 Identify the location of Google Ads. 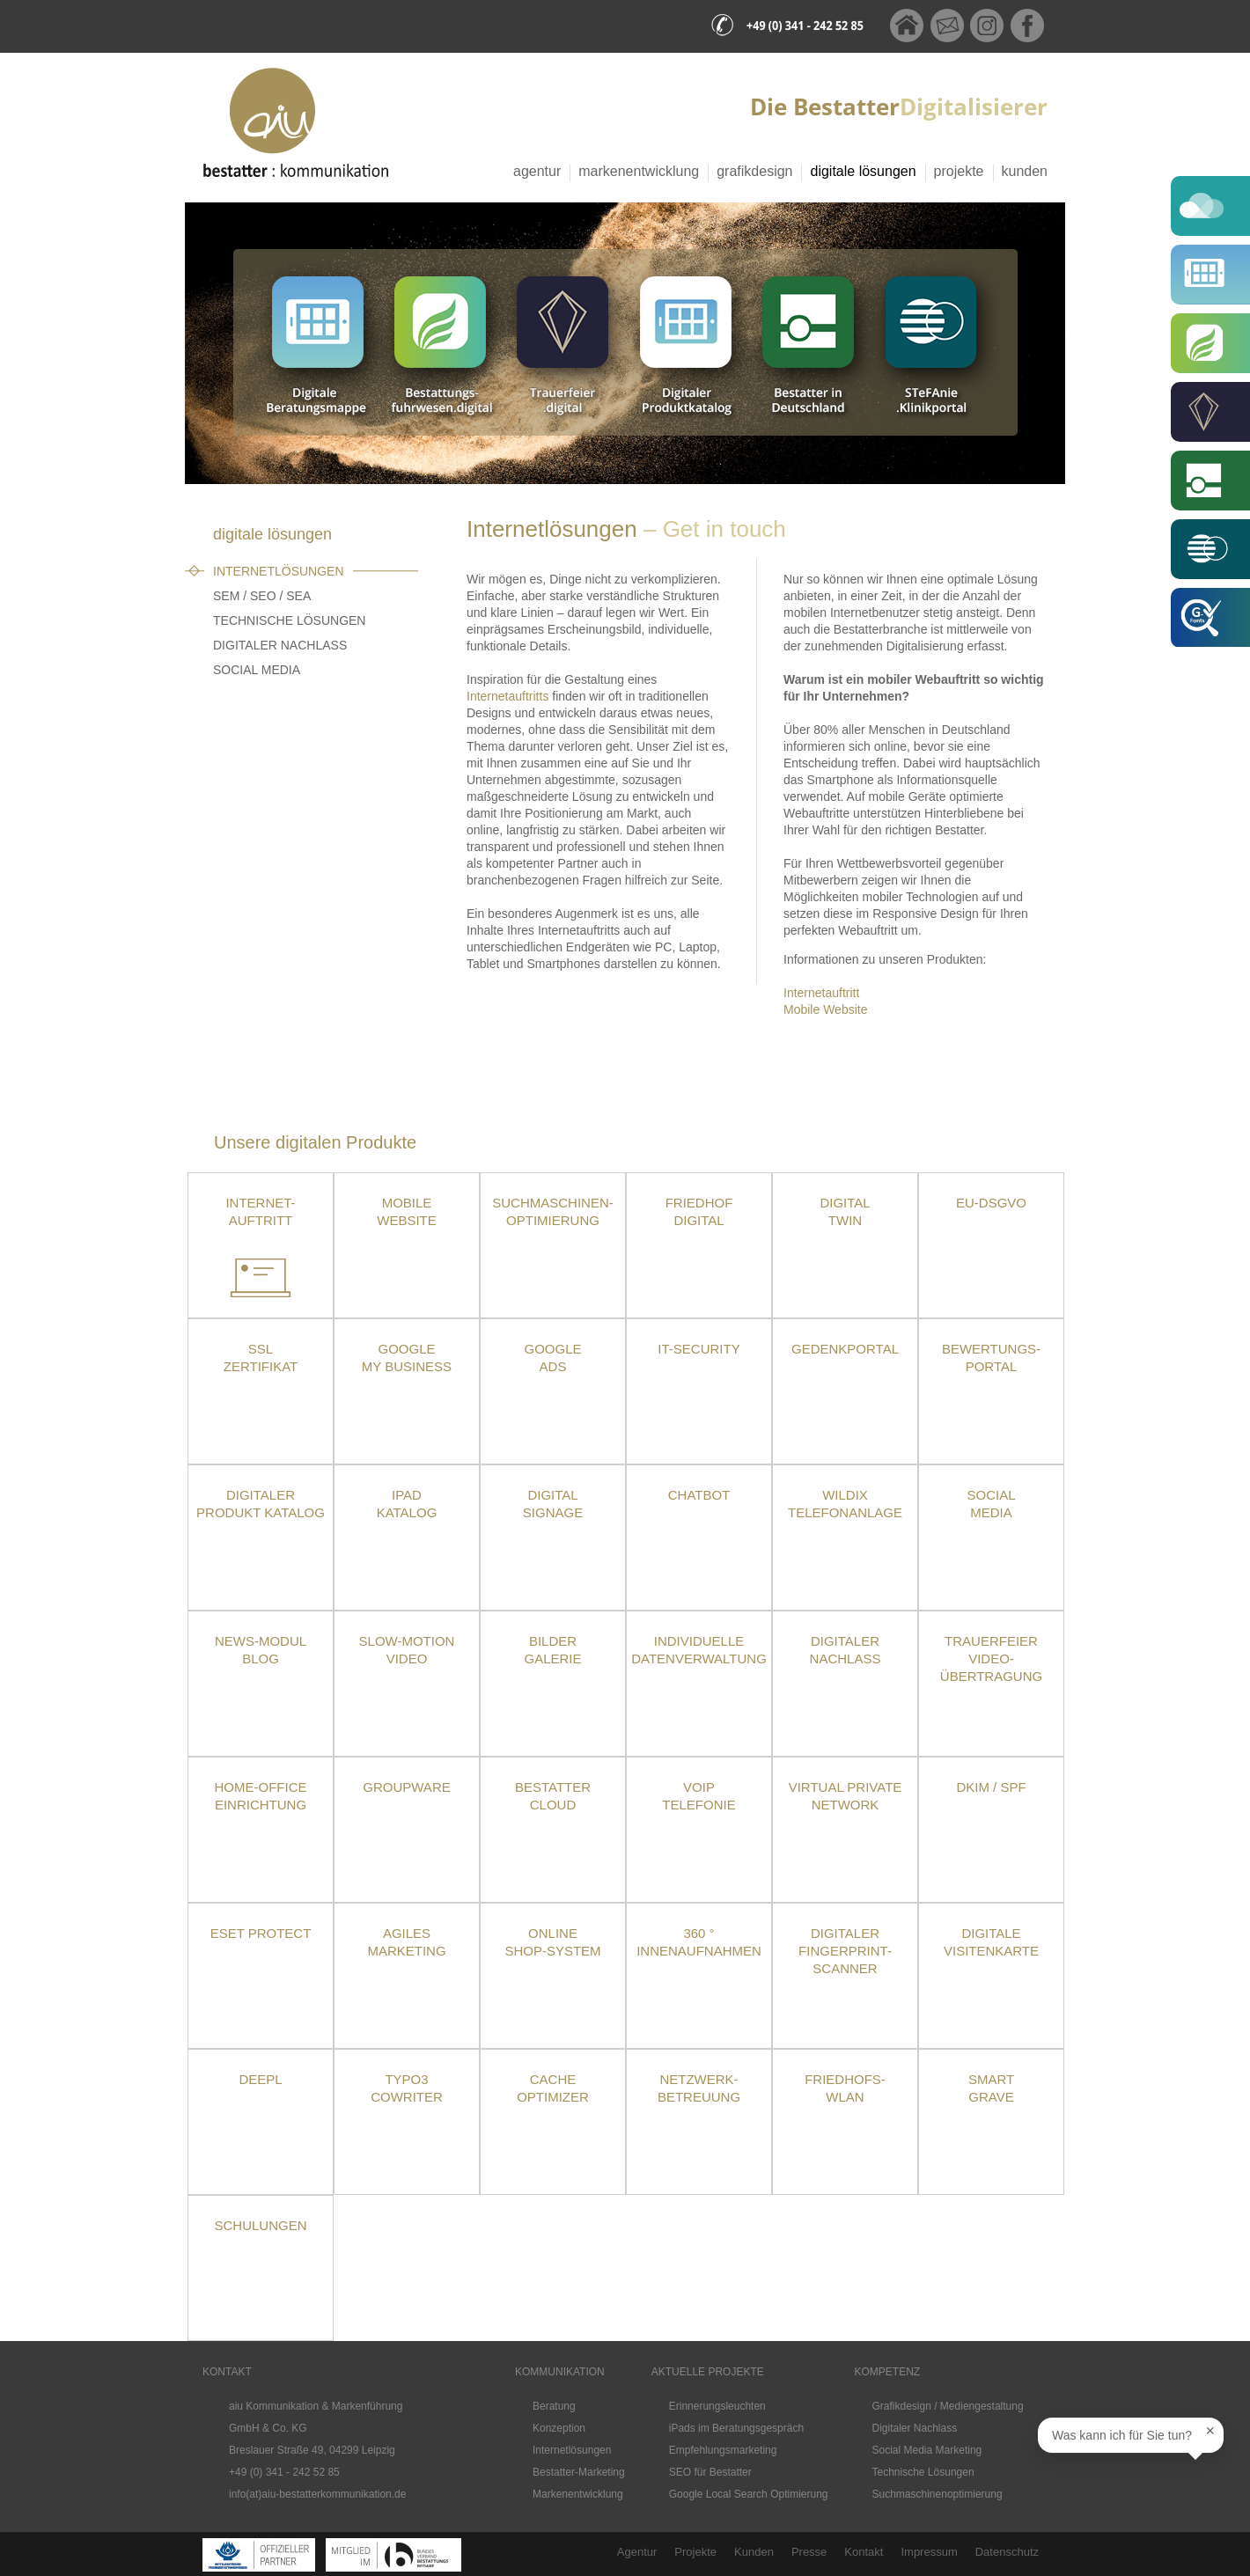
(552, 1357).